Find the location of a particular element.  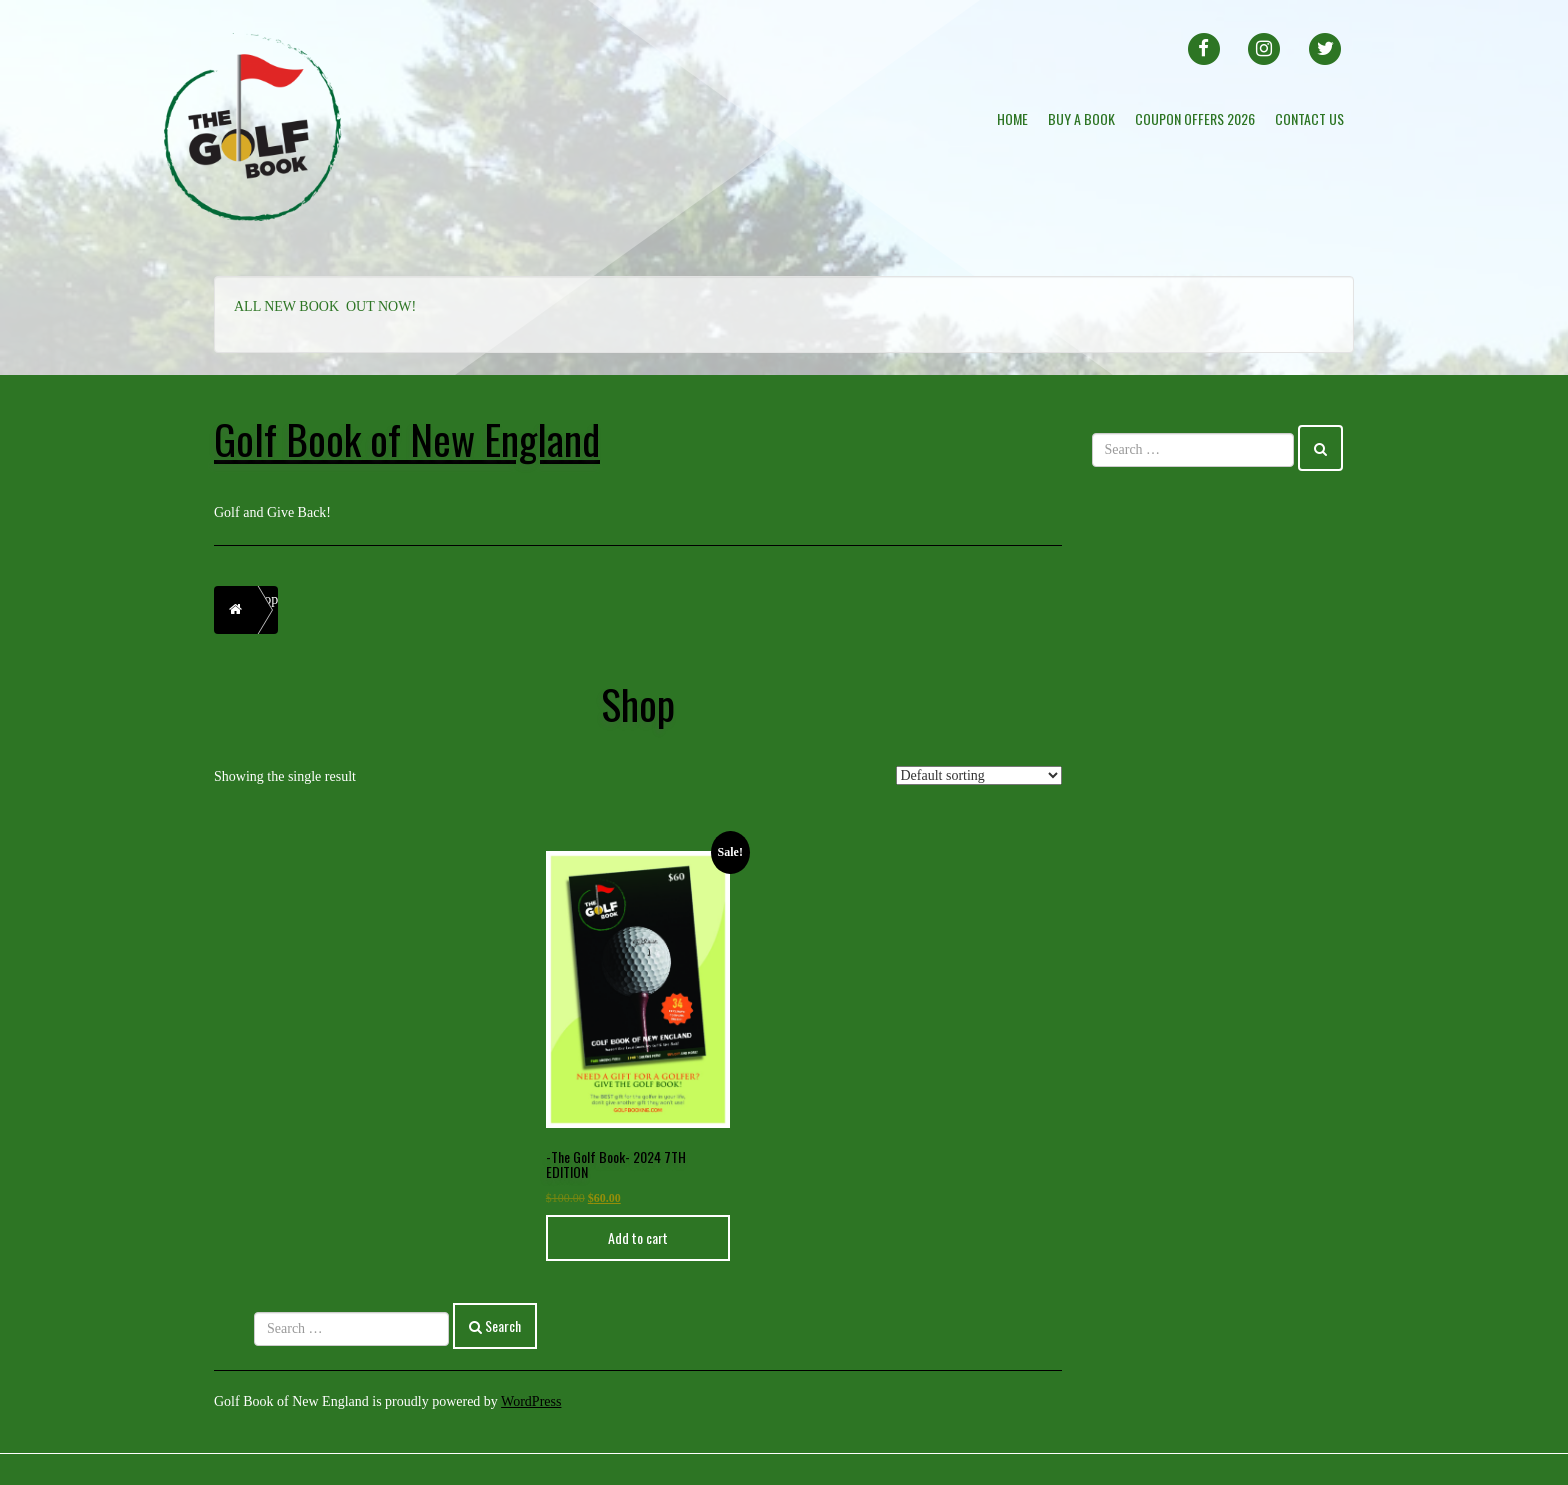

Golf Book of New England is located at coordinates (407, 438).